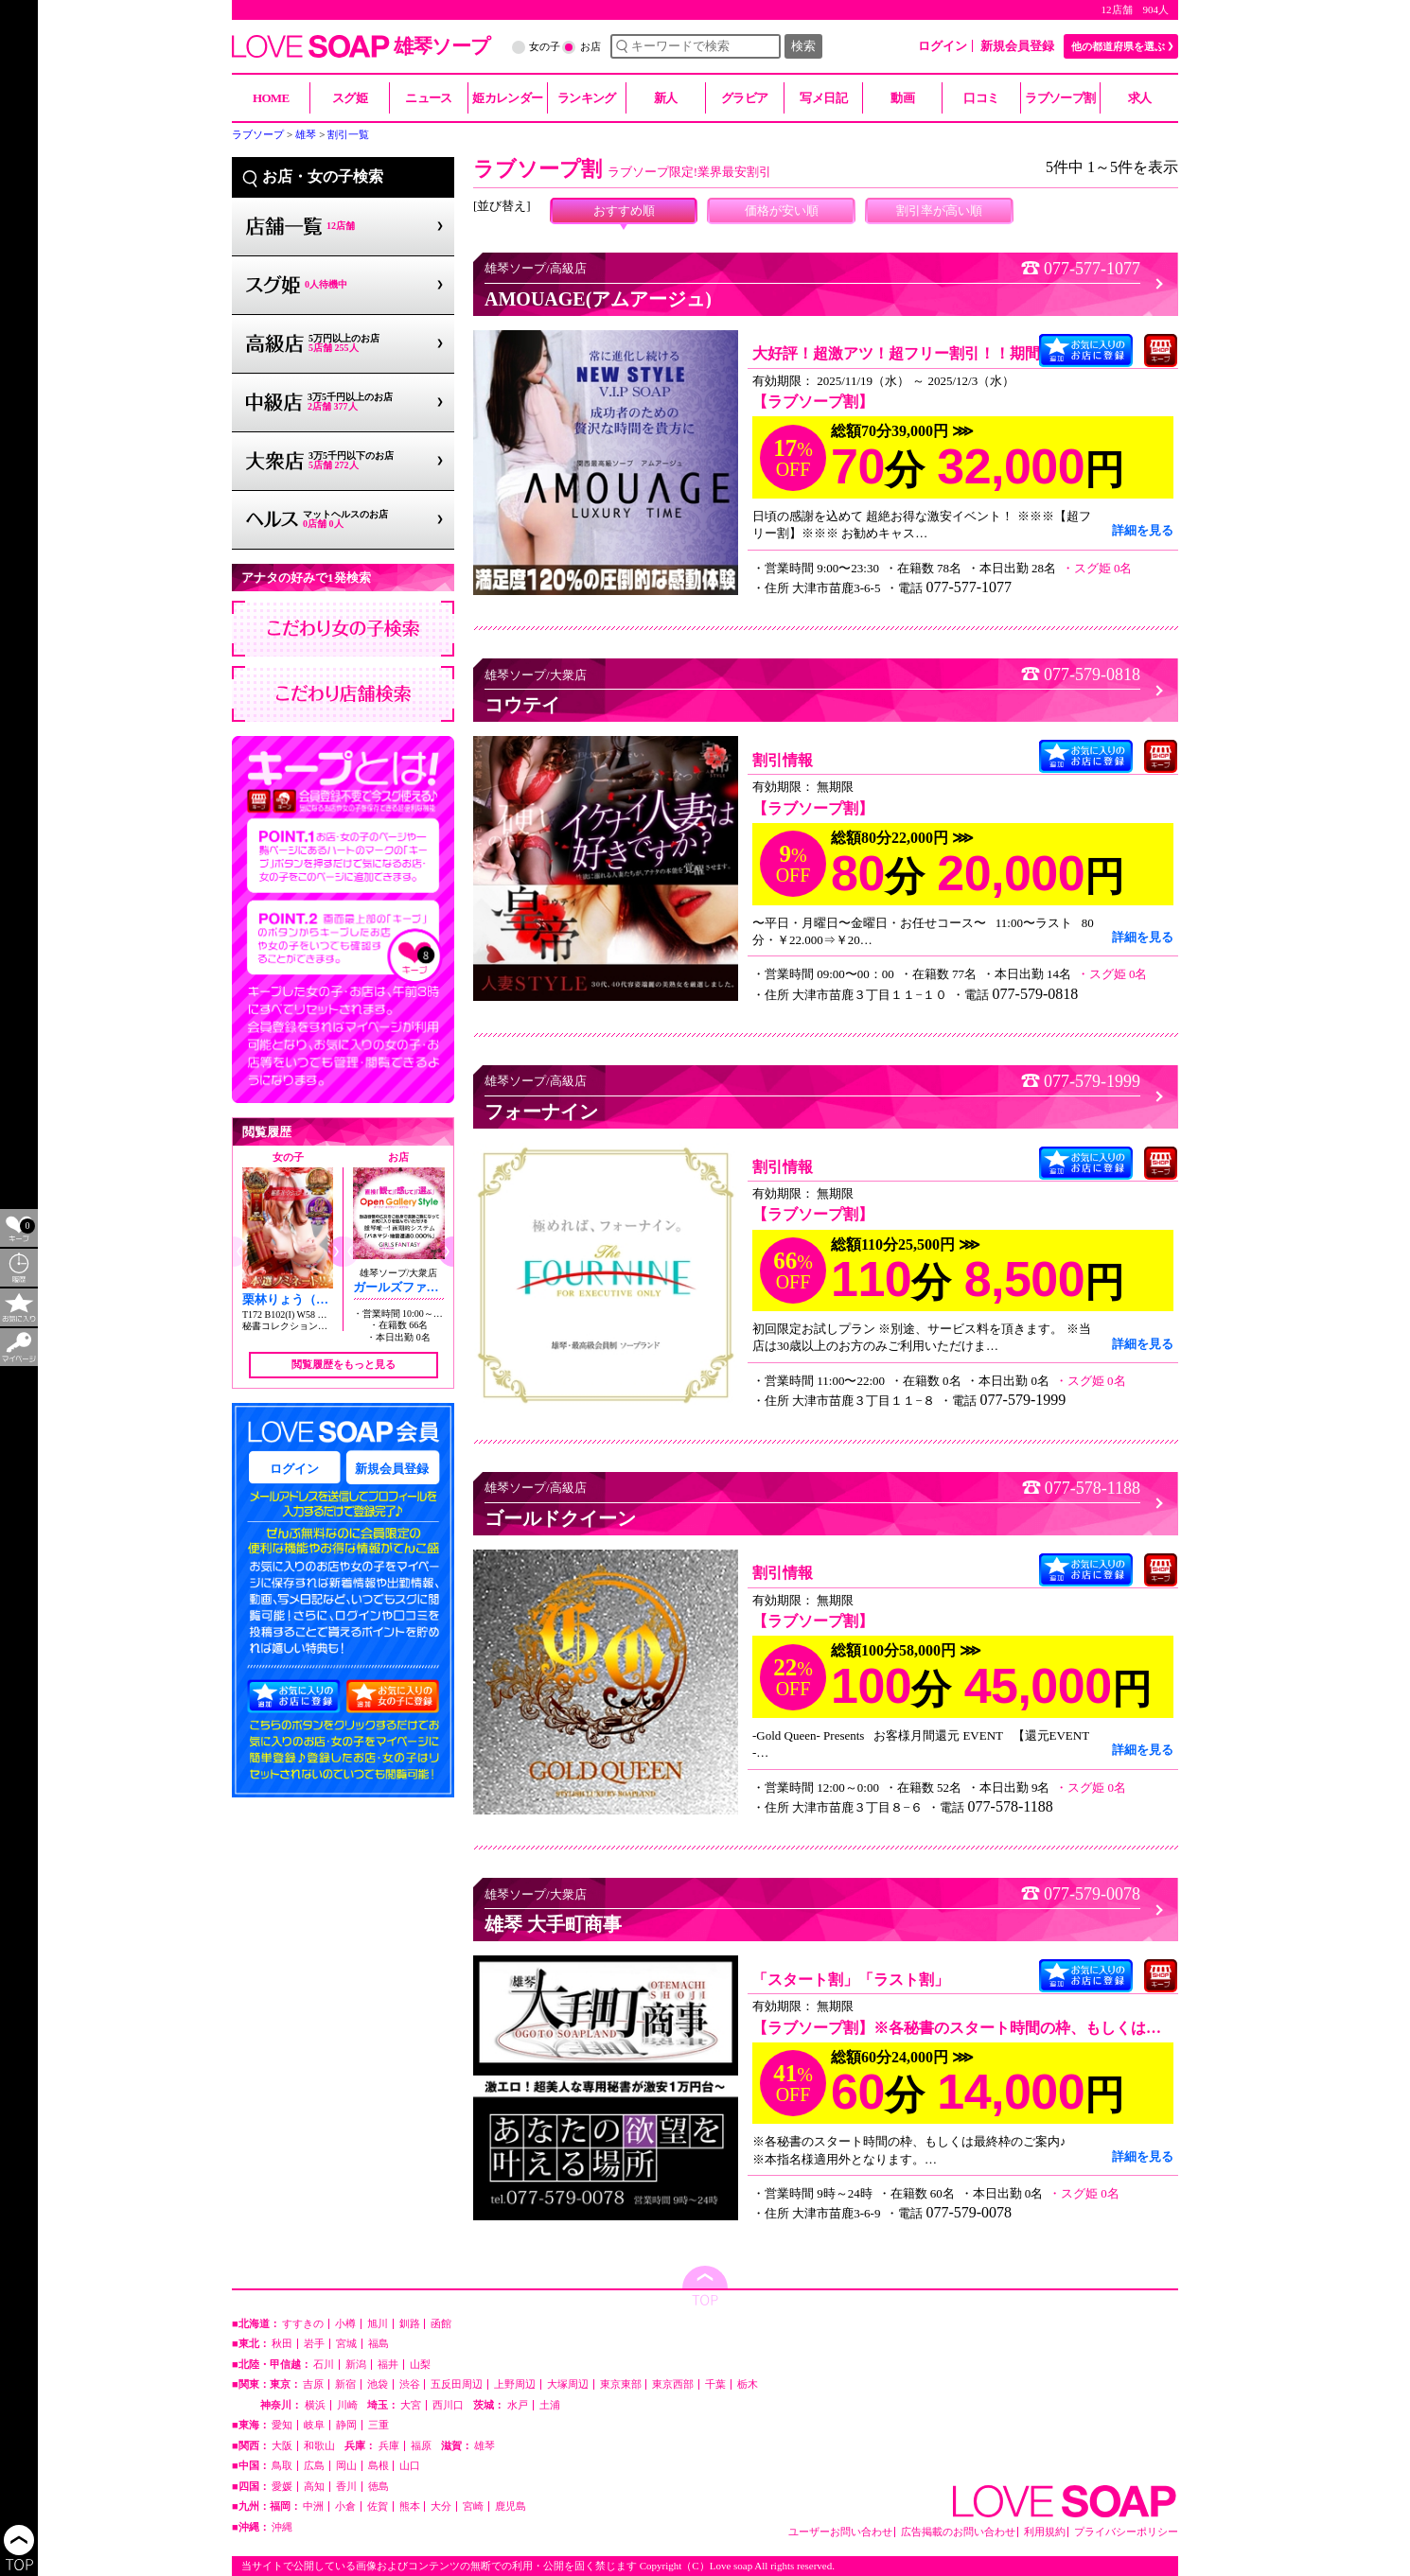 The width and height of the screenshot is (1410, 2576). Describe the element at coordinates (1142, 530) in the screenshot. I see `詳細を見る` at that location.